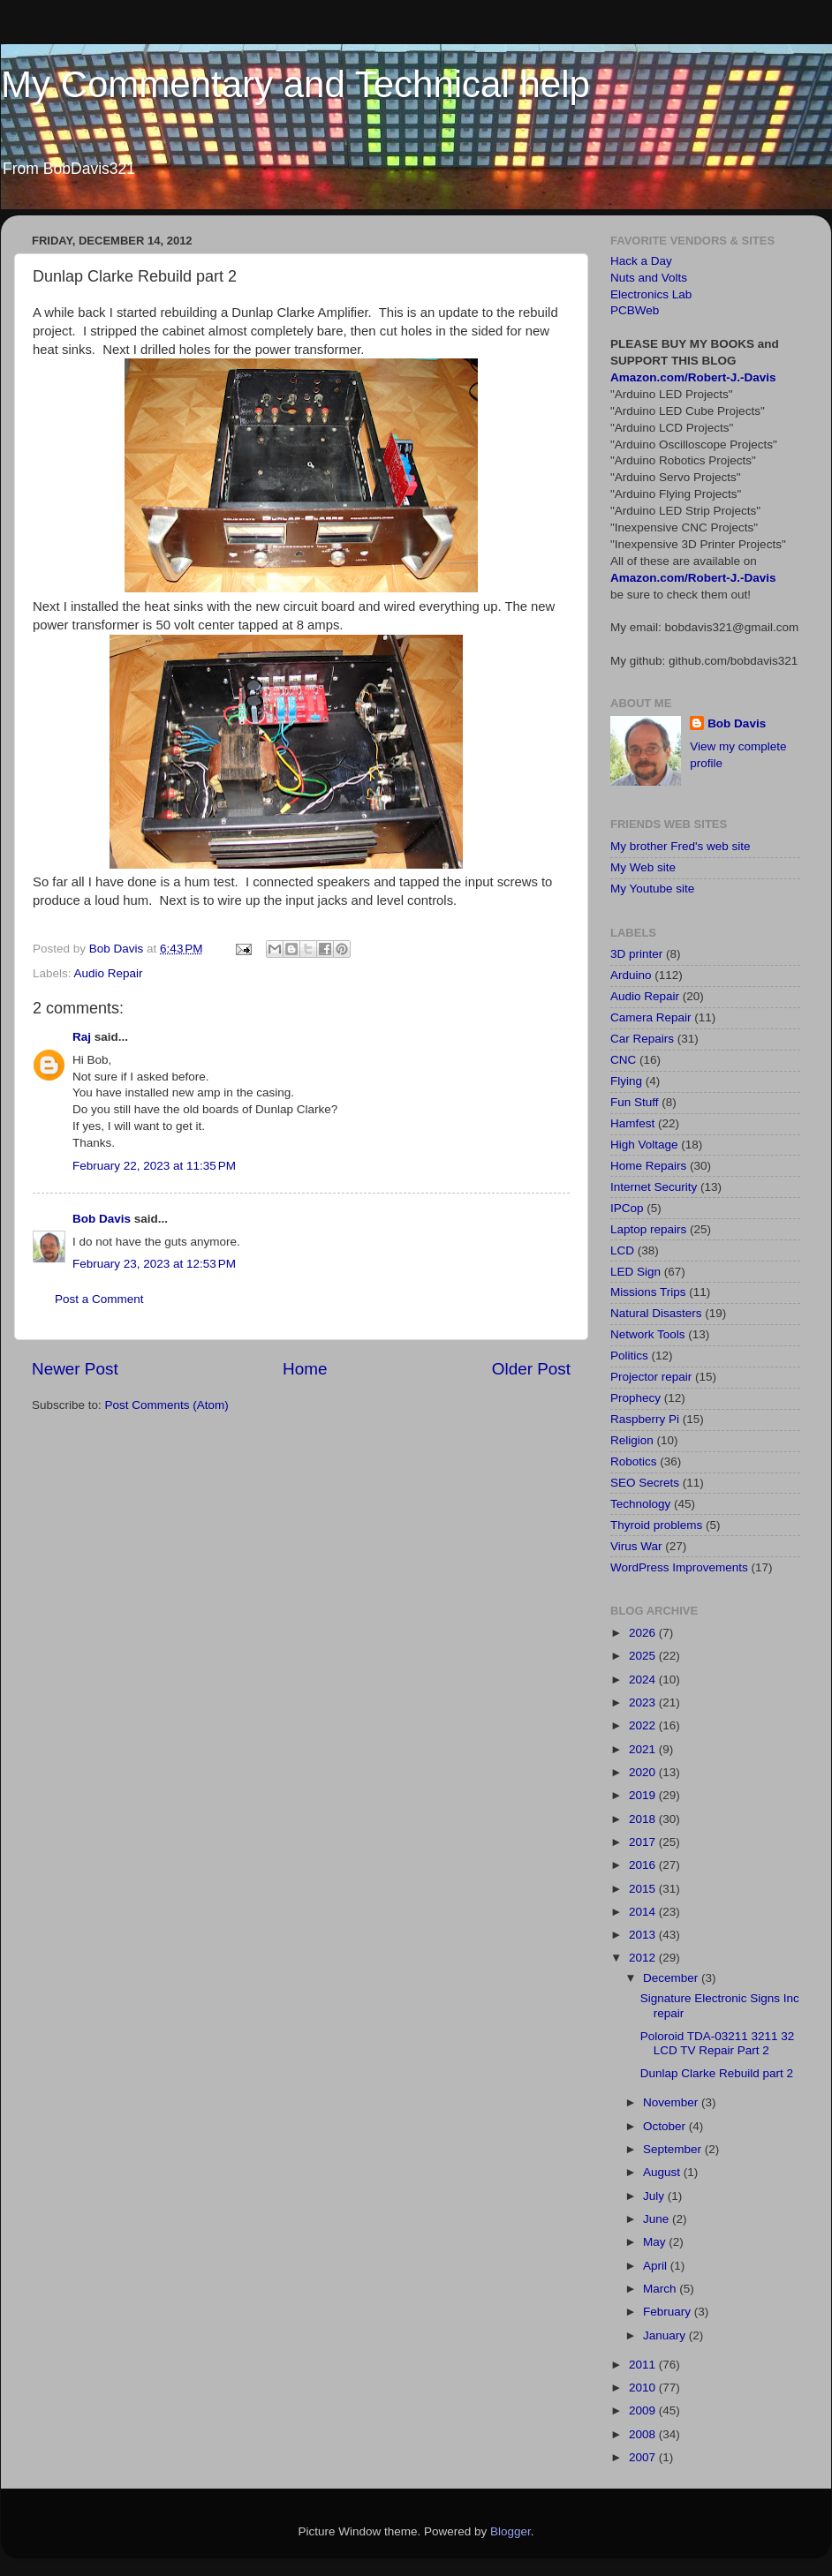 Image resolution: width=832 pixels, height=2576 pixels. I want to click on 2007, so click(644, 2457).